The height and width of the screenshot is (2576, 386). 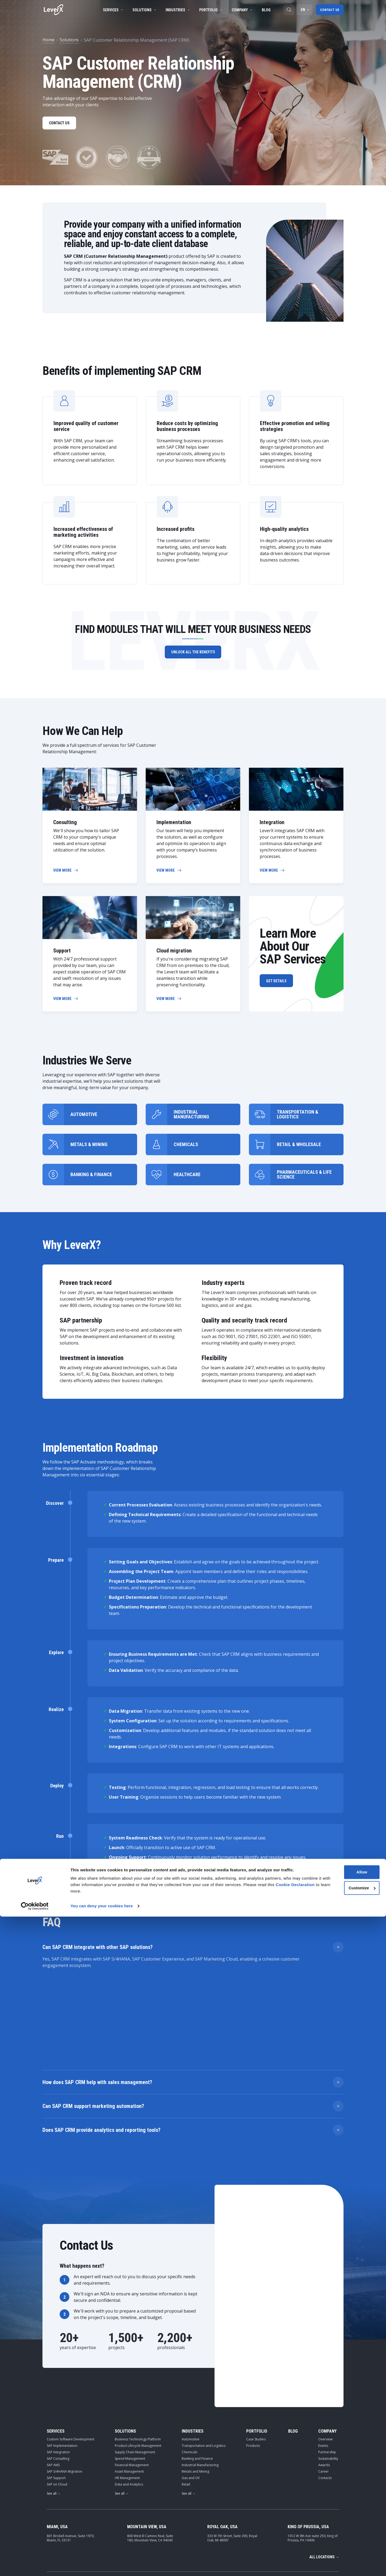 I want to click on Partnership, so click(x=327, y=2360).